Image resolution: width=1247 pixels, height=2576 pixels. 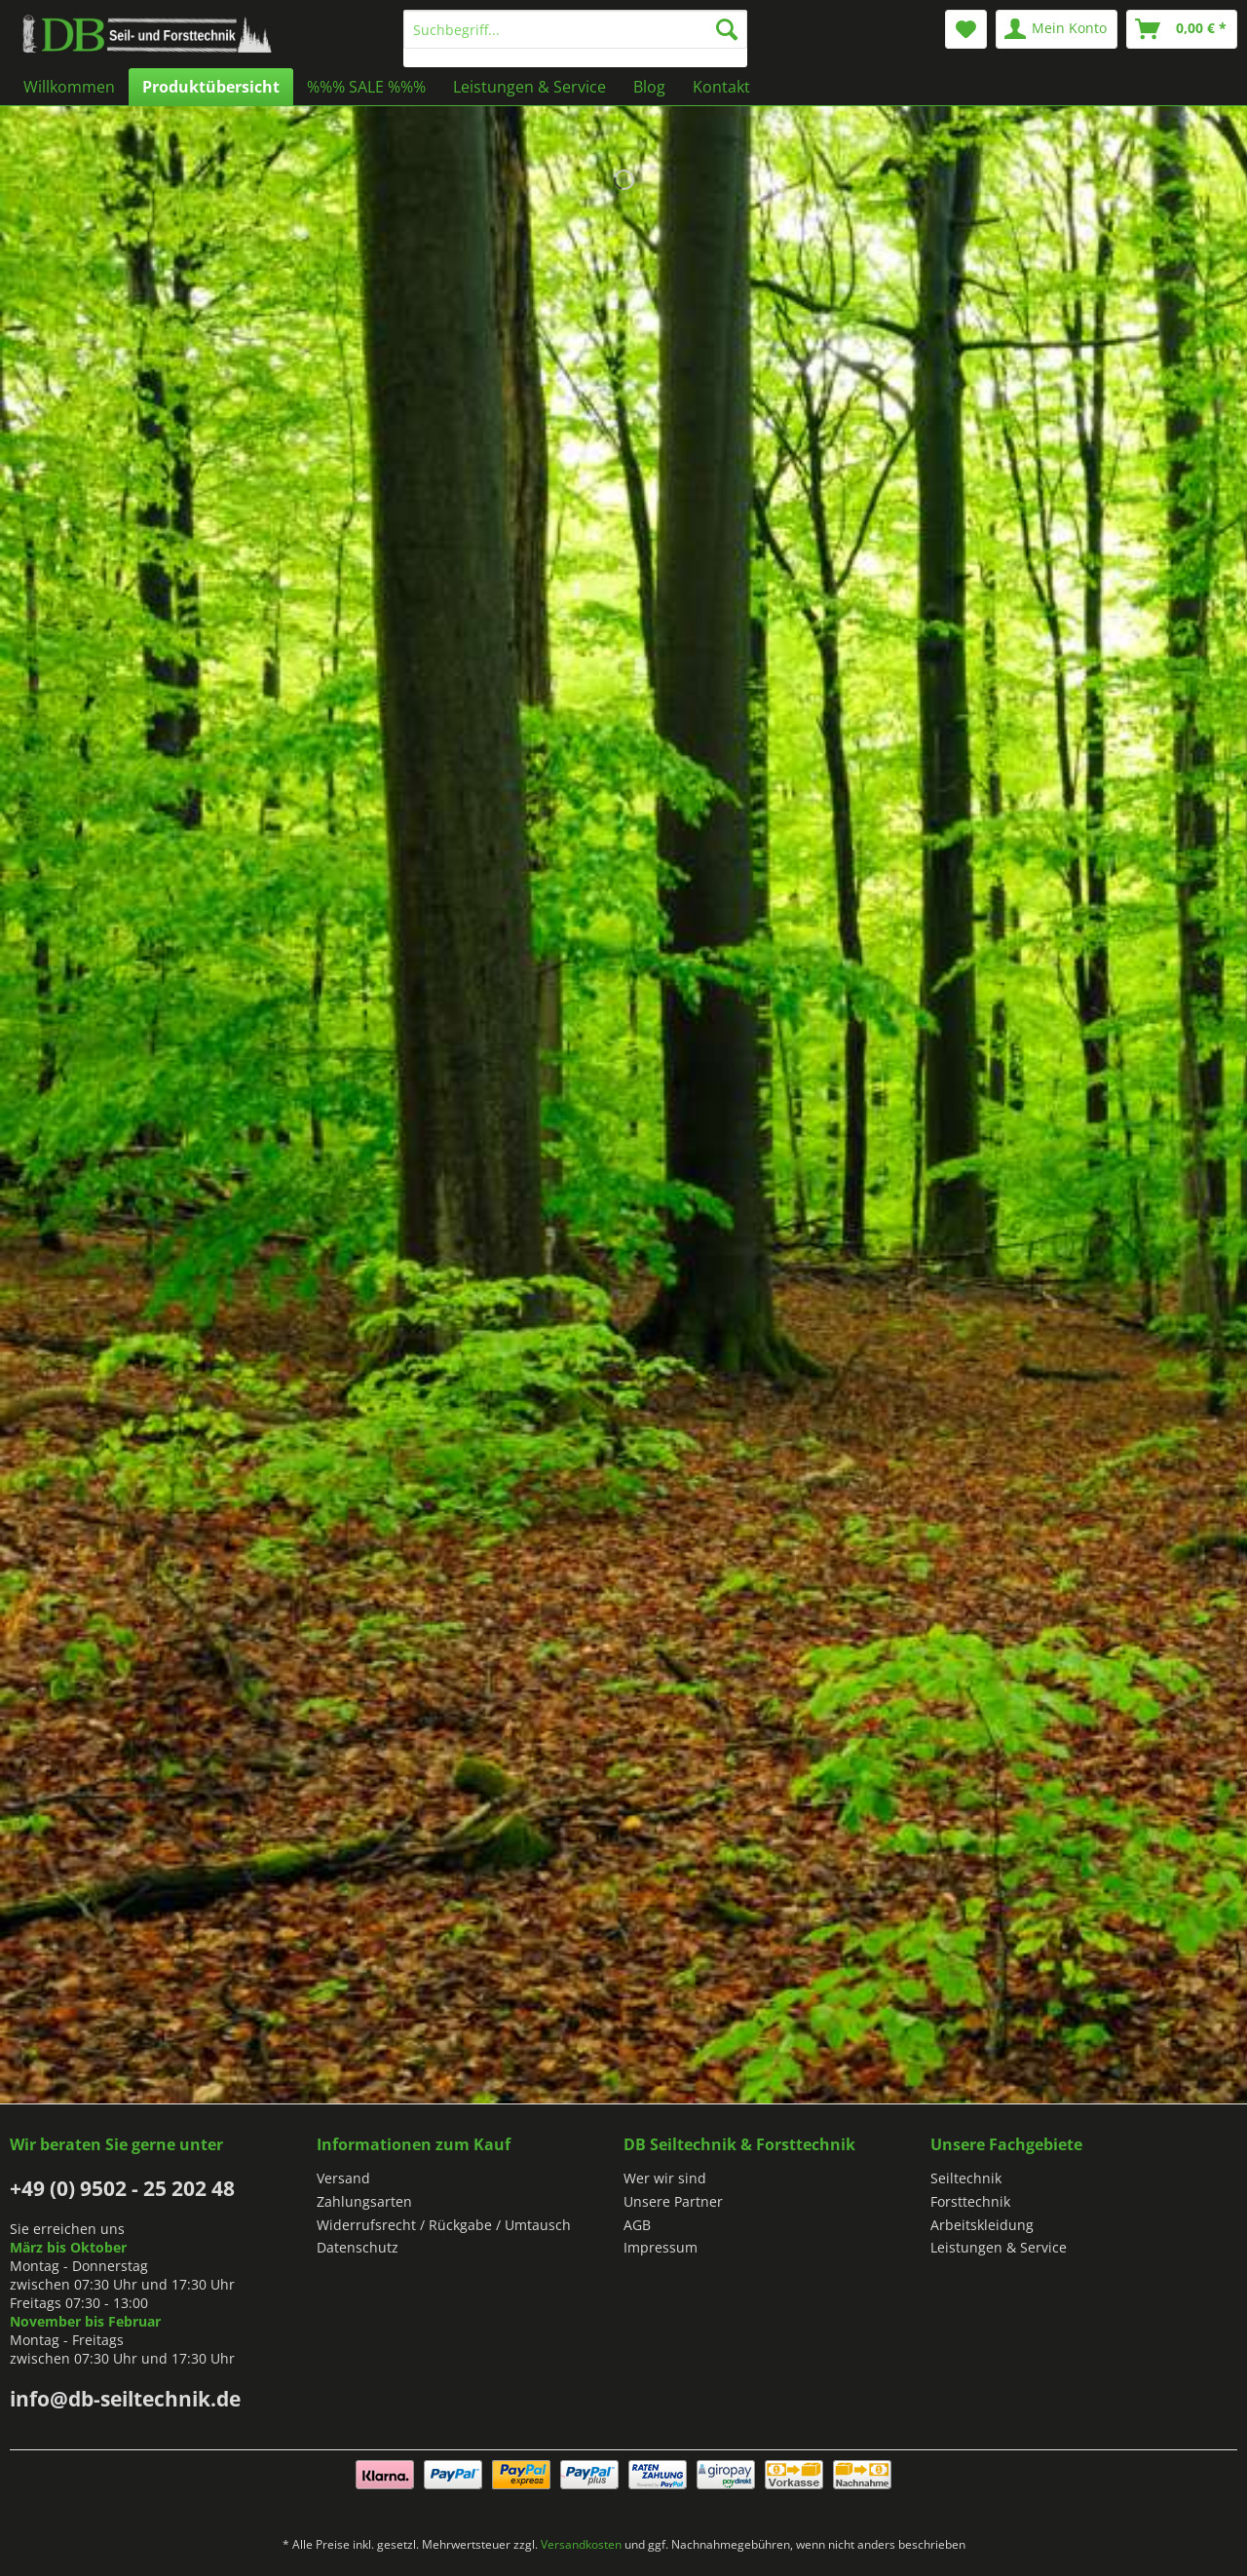 I want to click on [Kontakt], so click(x=721, y=86).